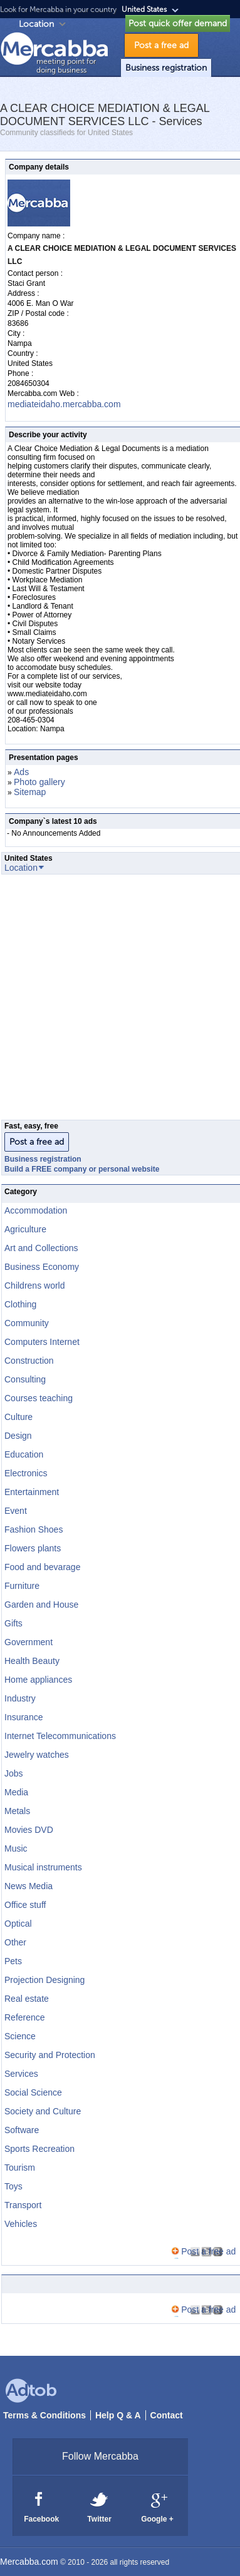  Describe the element at coordinates (64, 404) in the screenshot. I see `mediateidaho.mercabba.com` at that location.